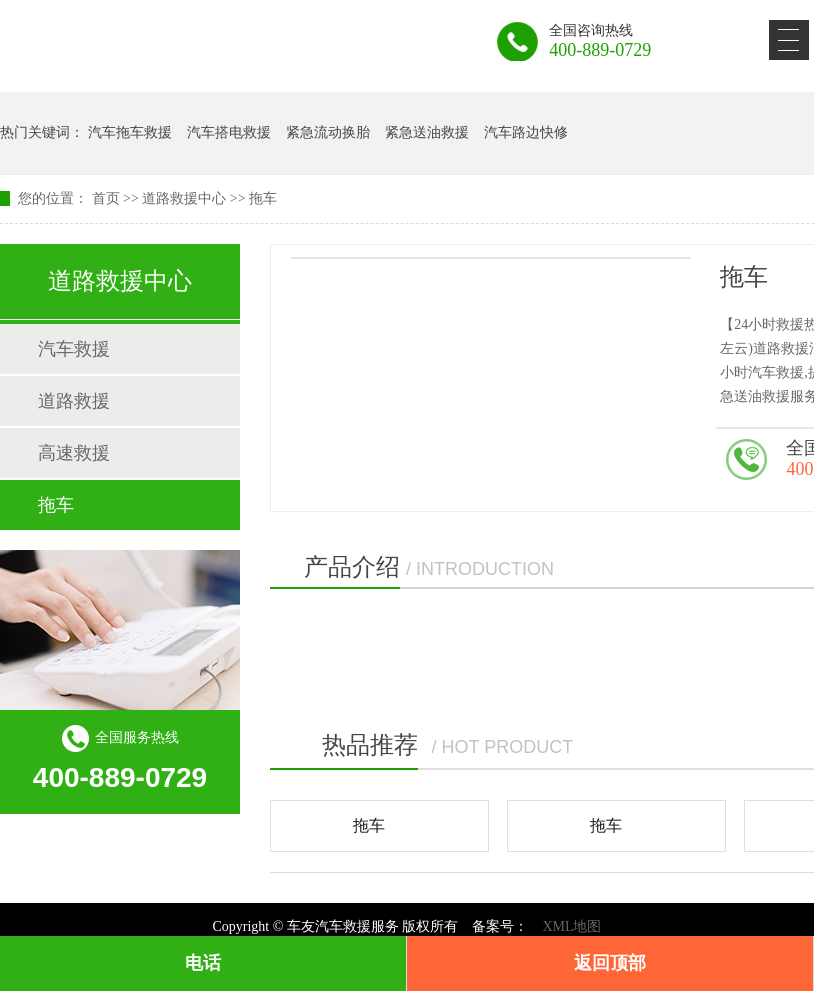 This screenshot has width=814, height=991. Describe the element at coordinates (526, 132) in the screenshot. I see `汽车路边快修` at that location.